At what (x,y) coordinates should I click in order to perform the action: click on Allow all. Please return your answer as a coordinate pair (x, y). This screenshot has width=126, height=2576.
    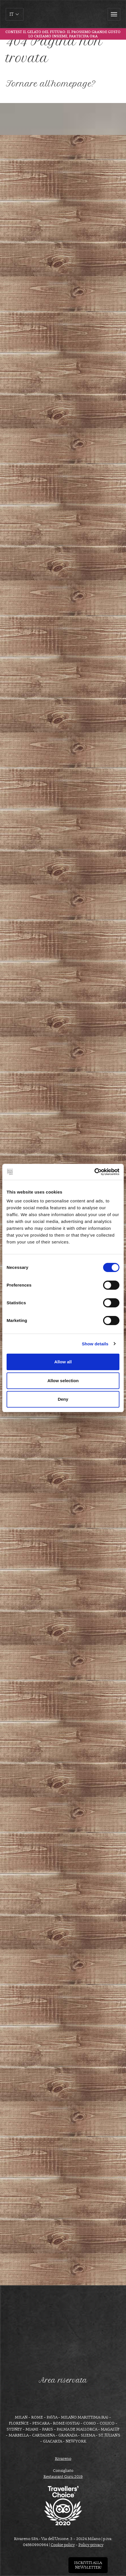
    Looking at the image, I should click on (63, 1361).